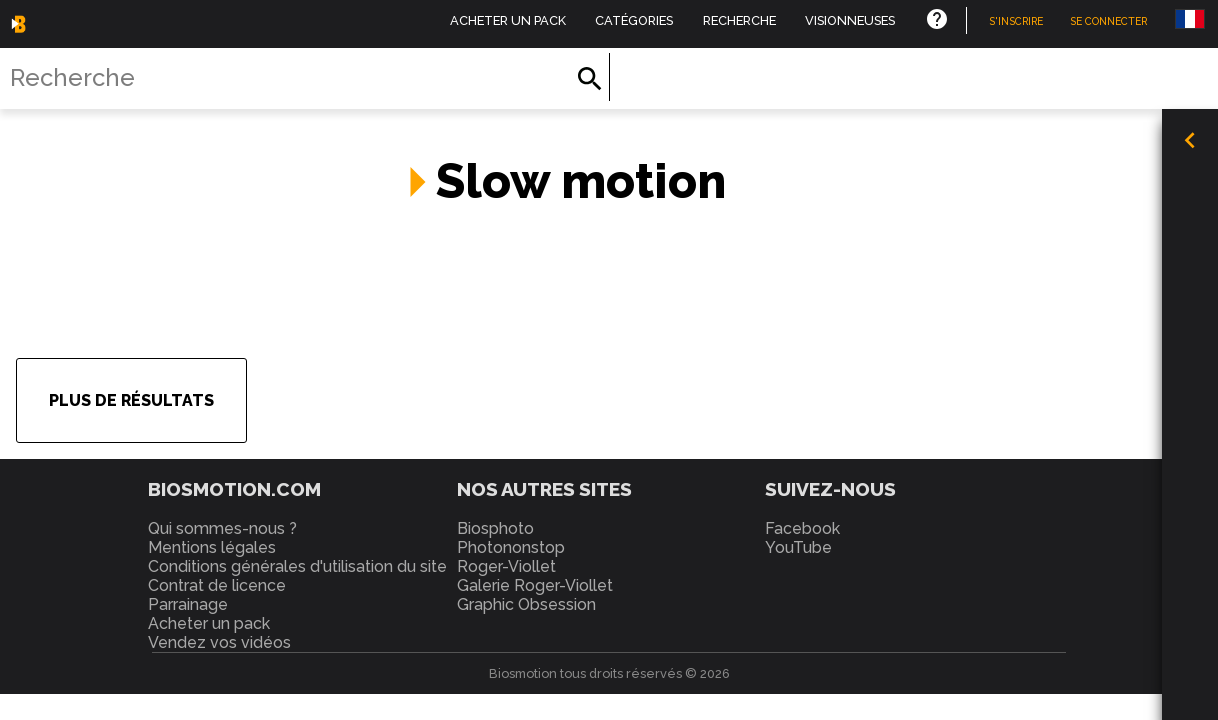 The image size is (1218, 720). Describe the element at coordinates (222, 528) in the screenshot. I see `Qui sommes-nous ?` at that location.